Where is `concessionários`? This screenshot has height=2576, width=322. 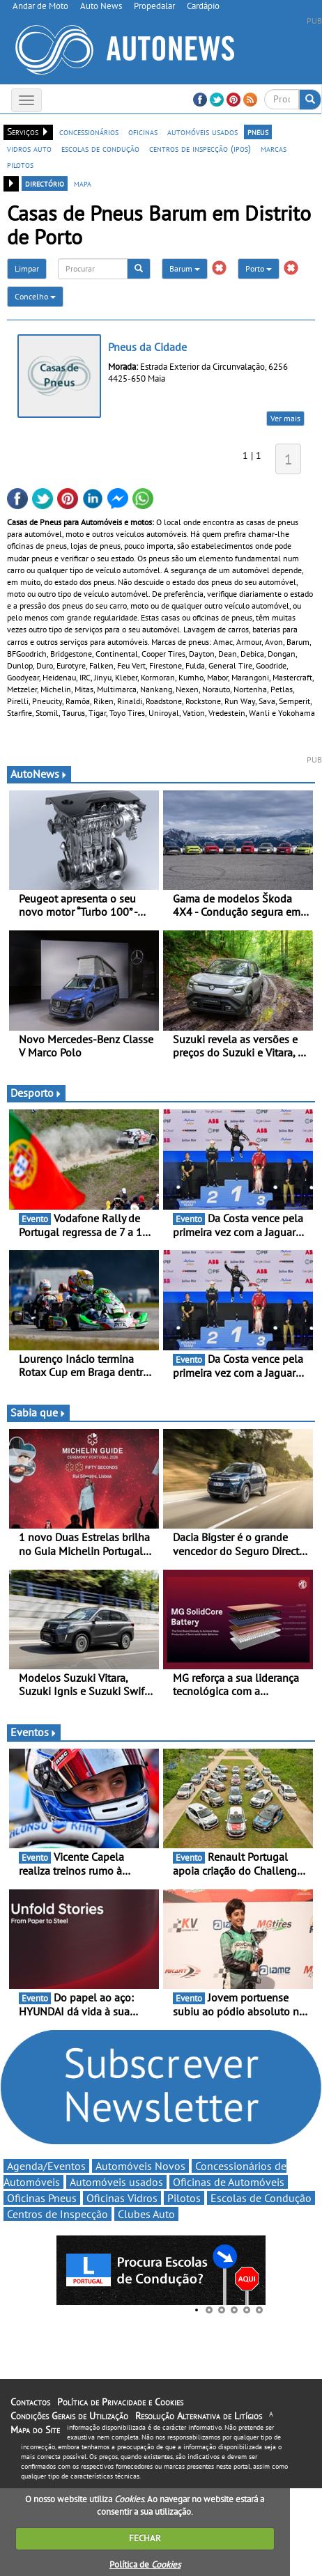
concessionários is located at coordinates (88, 131).